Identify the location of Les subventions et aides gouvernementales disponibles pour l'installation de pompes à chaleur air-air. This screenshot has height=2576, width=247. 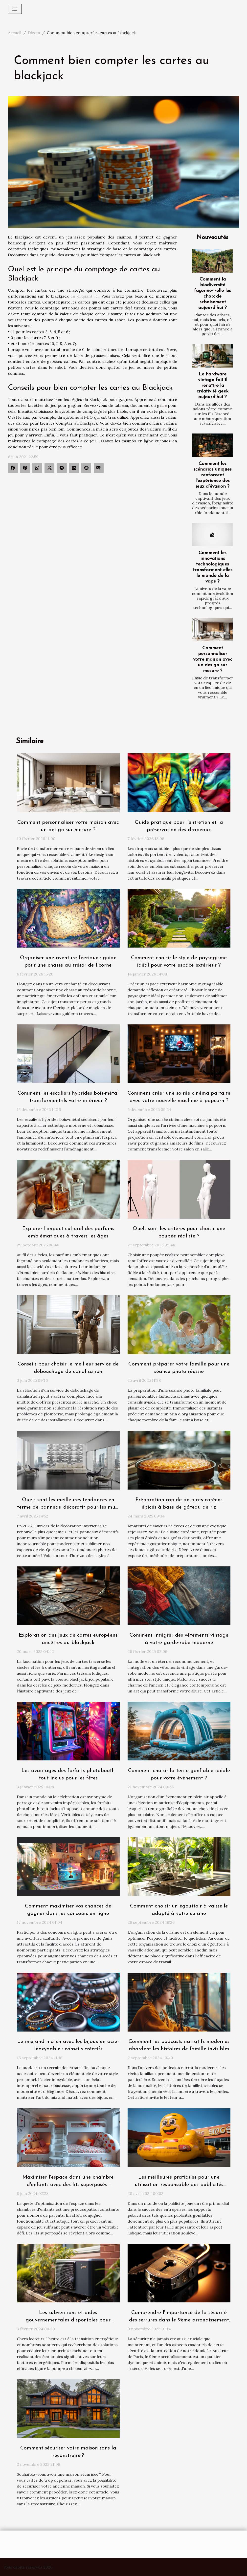
(68, 2320).